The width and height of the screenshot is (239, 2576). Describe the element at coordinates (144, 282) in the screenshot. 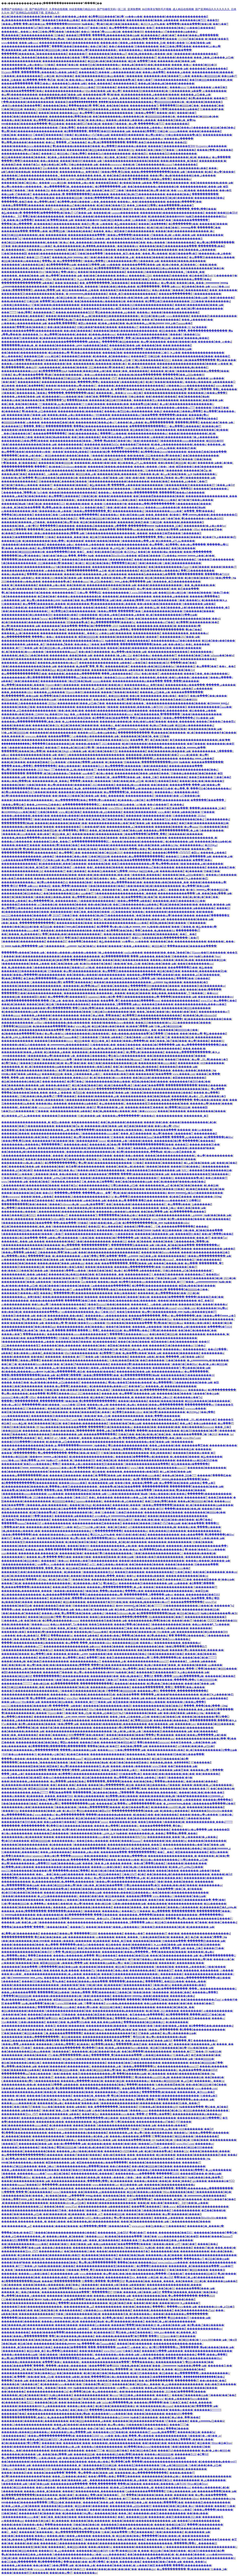

I see `����������av` at that location.